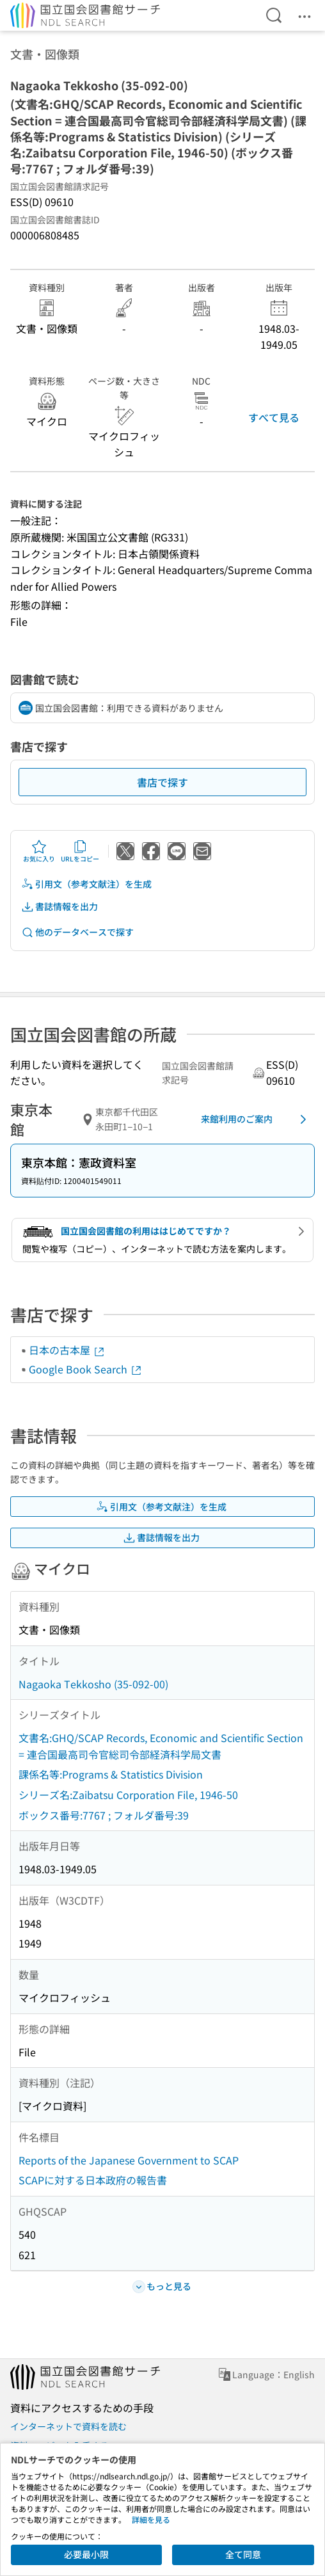  What do you see at coordinates (256, 1119) in the screenshot?
I see `来館利用のご案内` at bounding box center [256, 1119].